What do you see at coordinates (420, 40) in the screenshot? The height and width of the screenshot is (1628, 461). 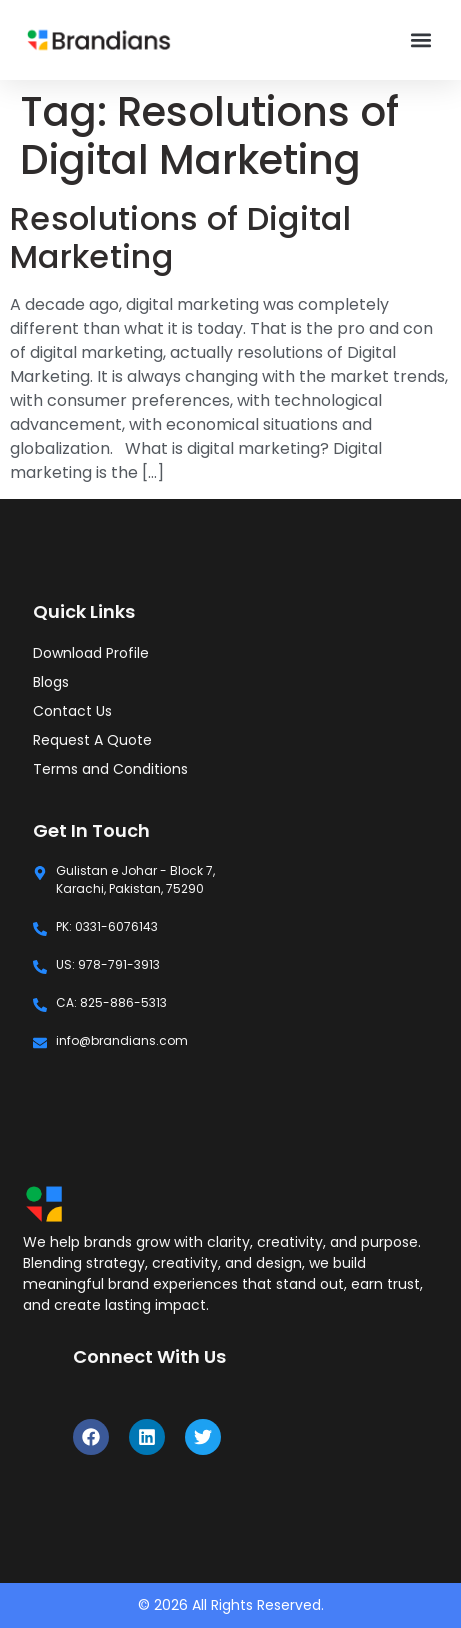 I see `[button]` at bounding box center [420, 40].